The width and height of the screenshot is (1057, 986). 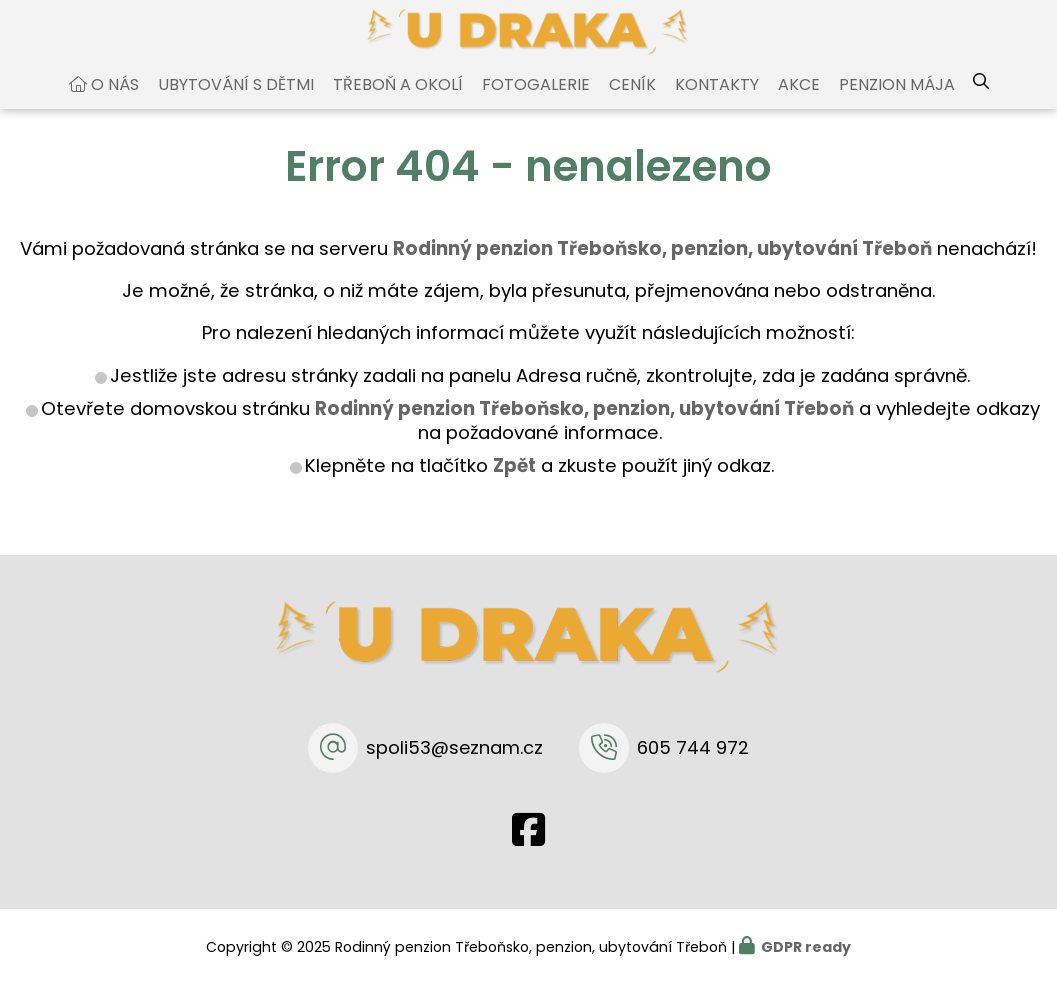 What do you see at coordinates (236, 103) in the screenshot?
I see `Ubytování s dětmi` at bounding box center [236, 103].